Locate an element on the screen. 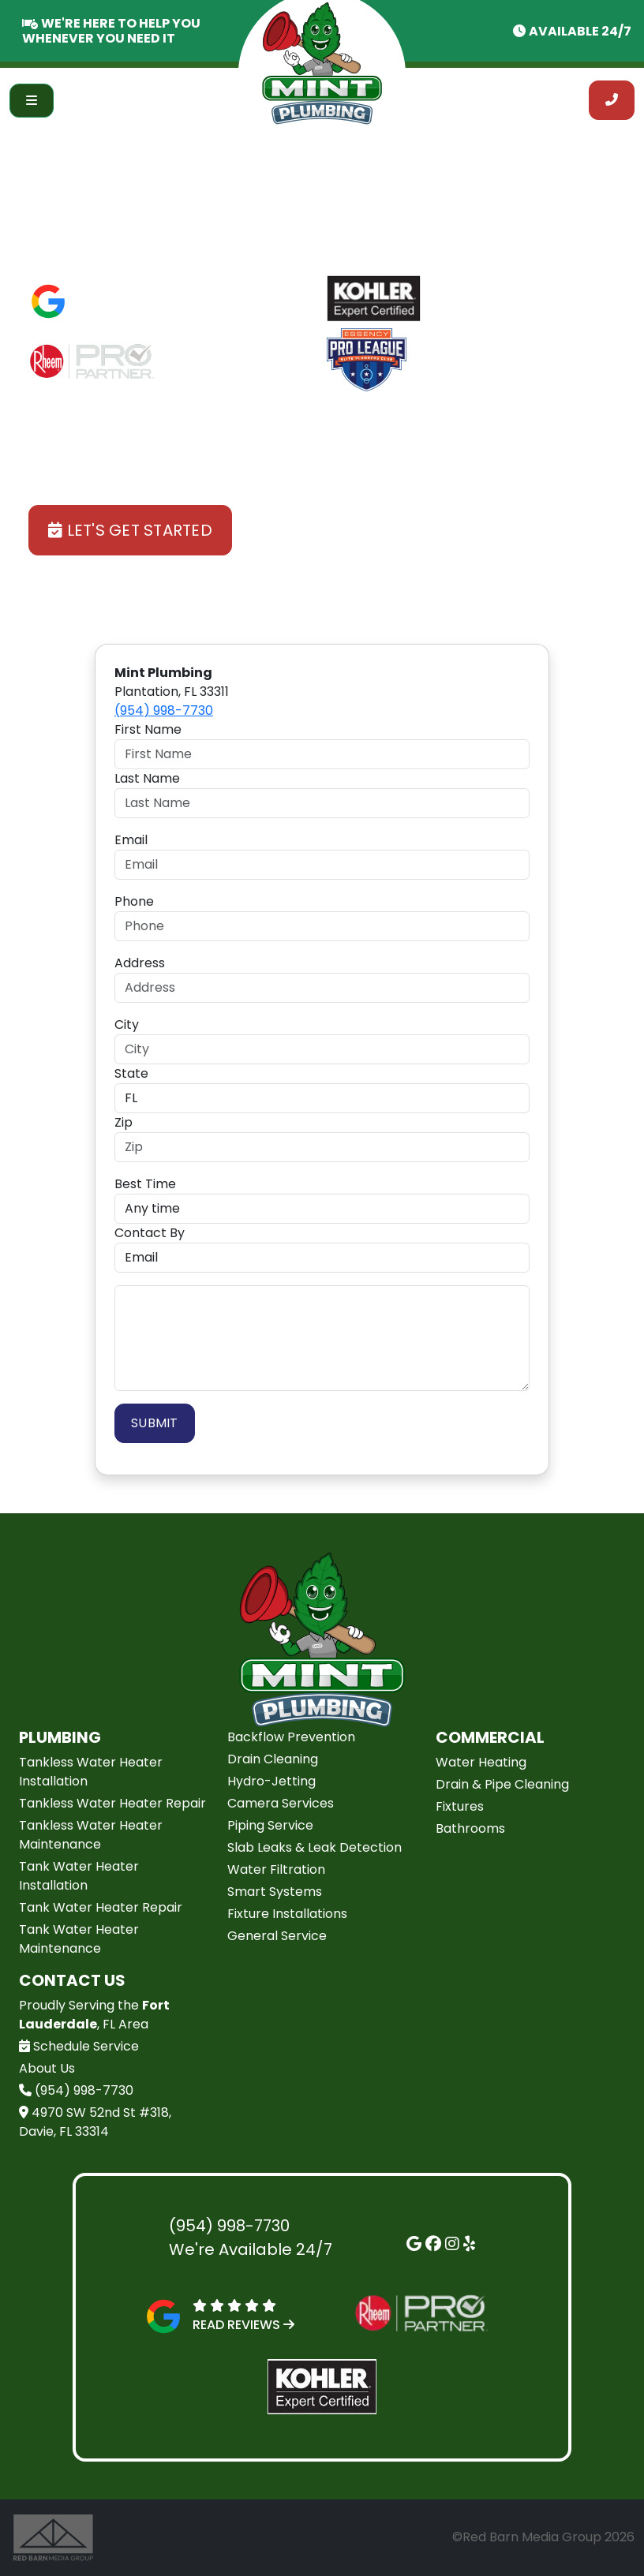  Fixtures is located at coordinates (460, 1806).